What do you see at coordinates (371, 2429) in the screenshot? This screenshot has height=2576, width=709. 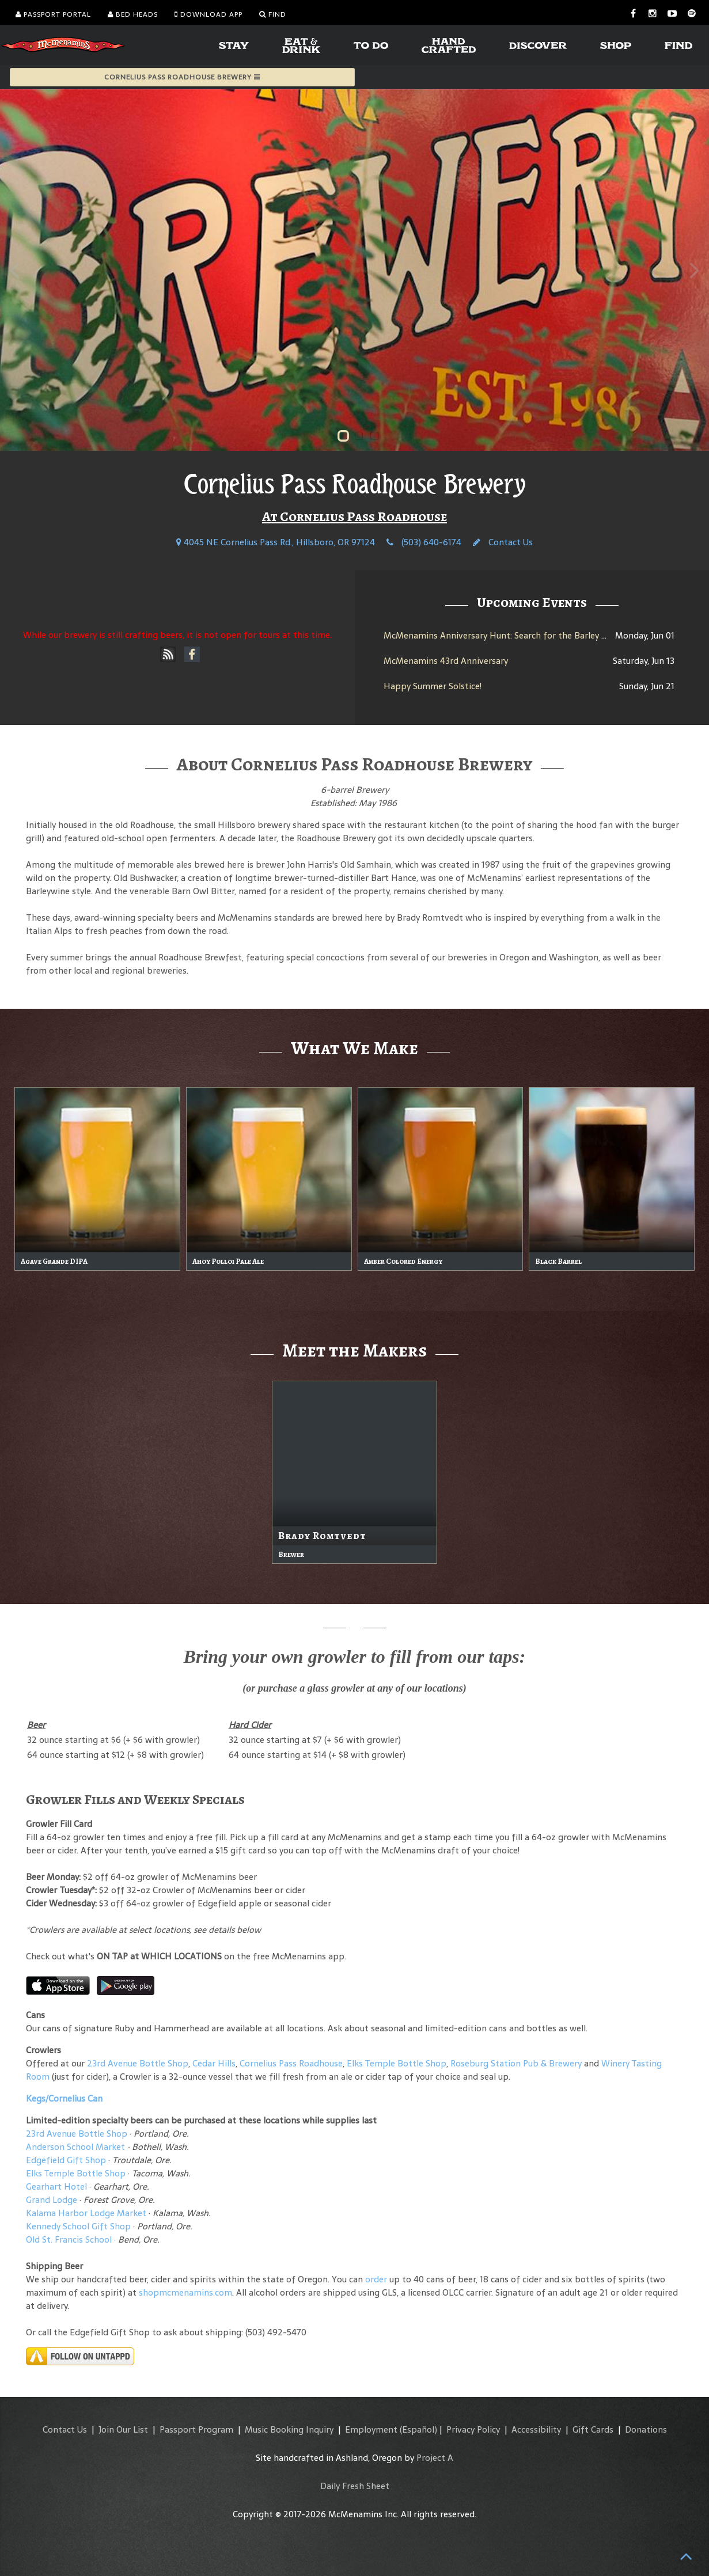 I see `Employment` at bounding box center [371, 2429].